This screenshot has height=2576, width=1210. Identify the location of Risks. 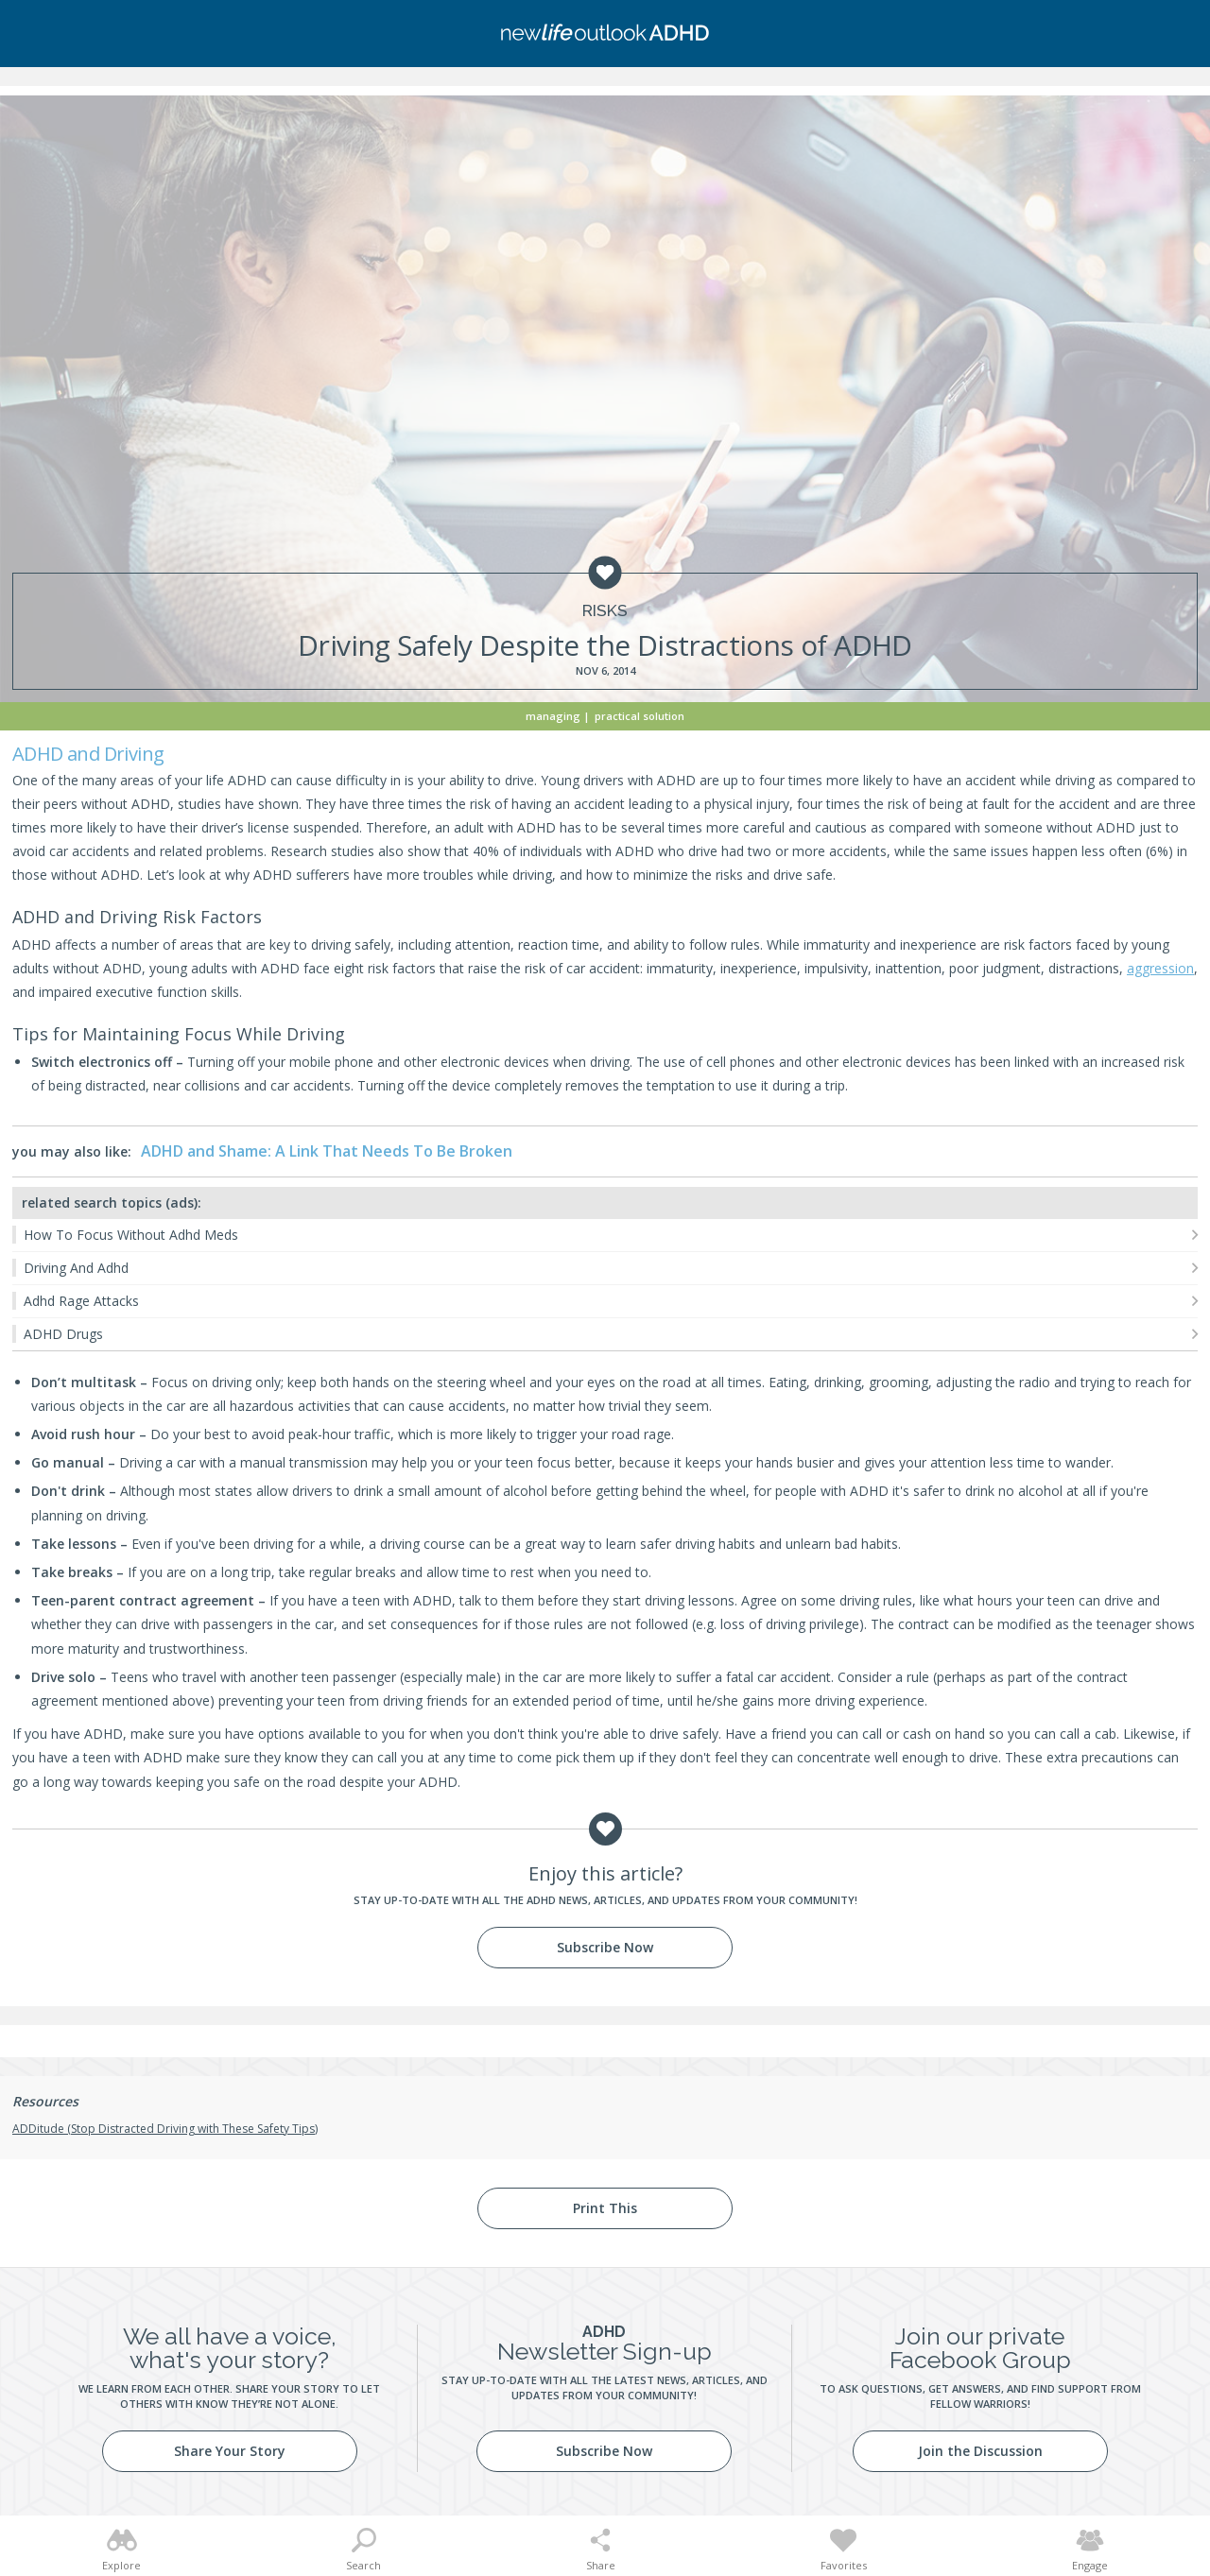
(605, 611).